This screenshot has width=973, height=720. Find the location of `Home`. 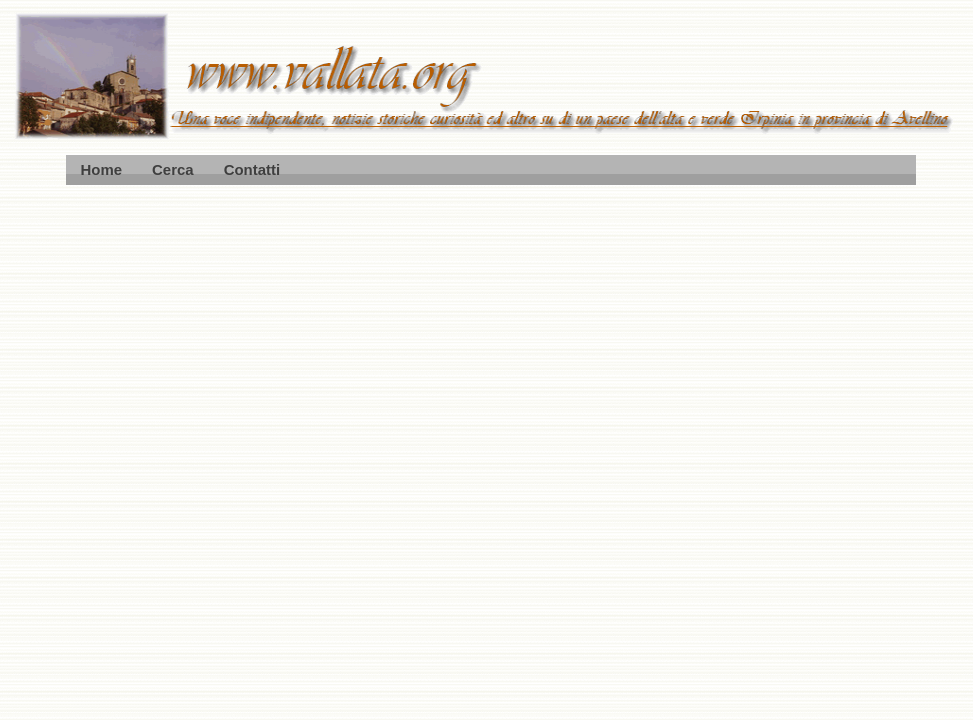

Home is located at coordinates (102, 169).